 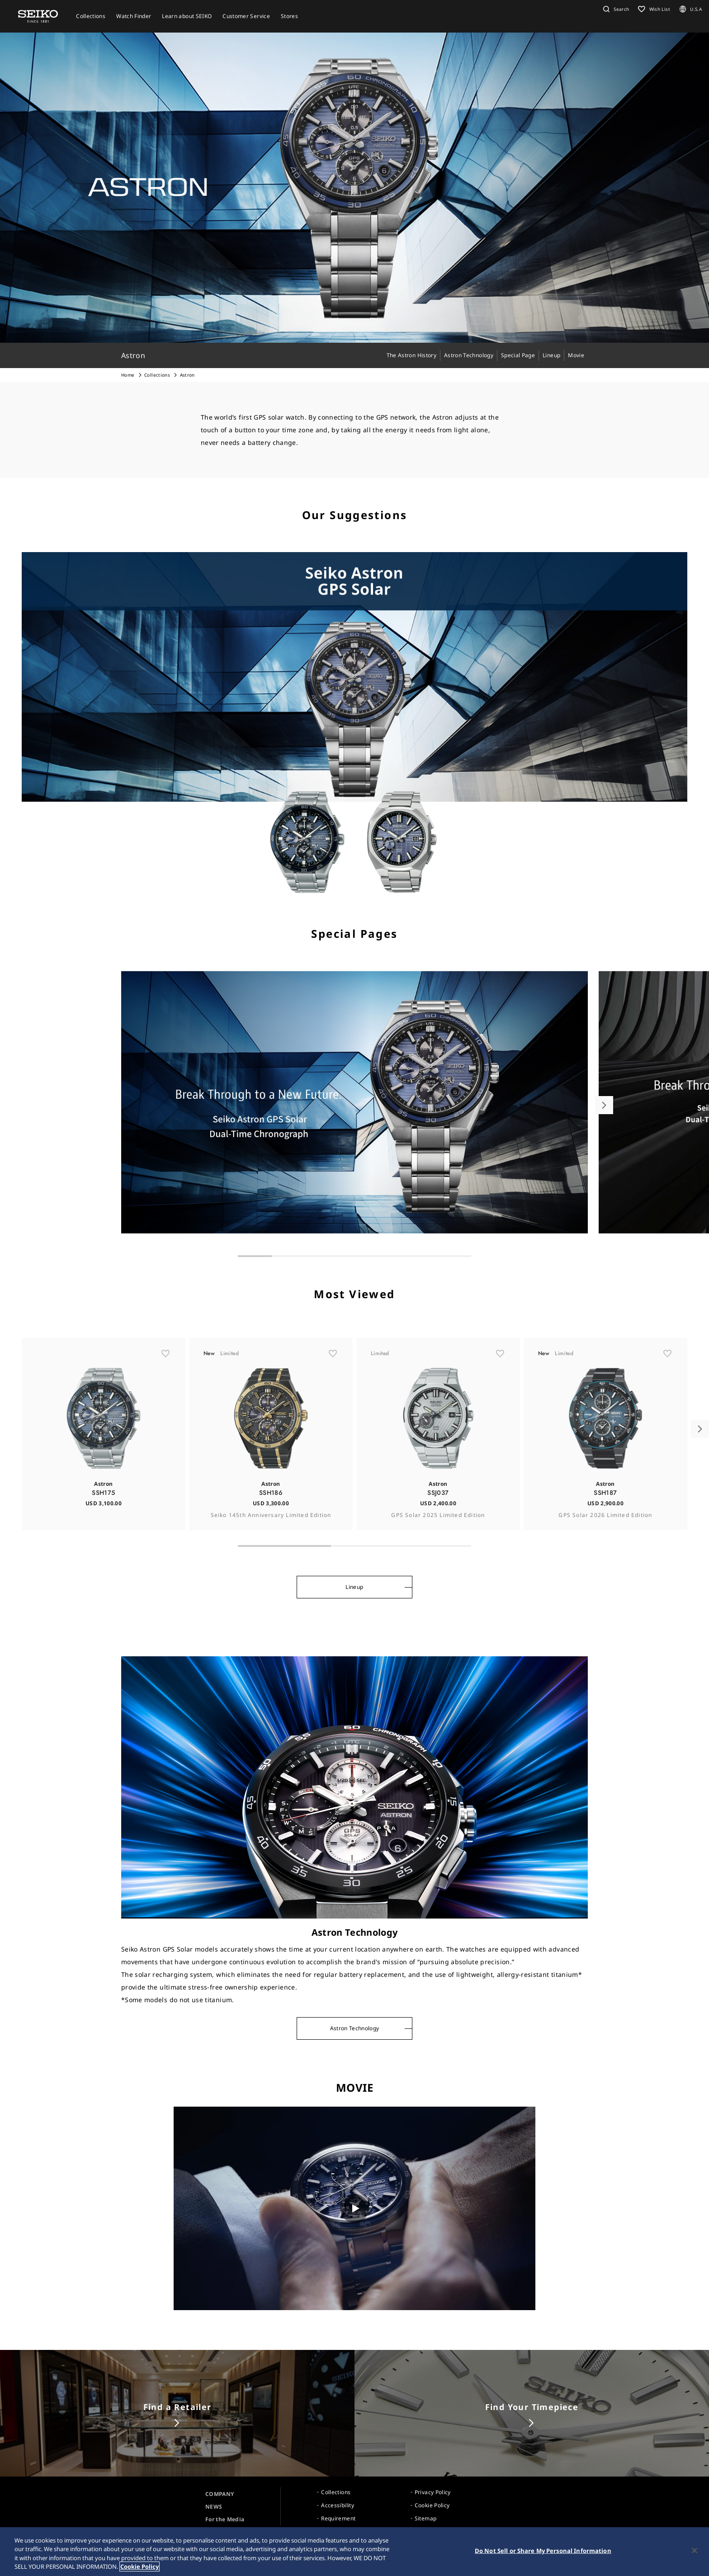 What do you see at coordinates (615, 9) in the screenshot?
I see `[button]` at bounding box center [615, 9].